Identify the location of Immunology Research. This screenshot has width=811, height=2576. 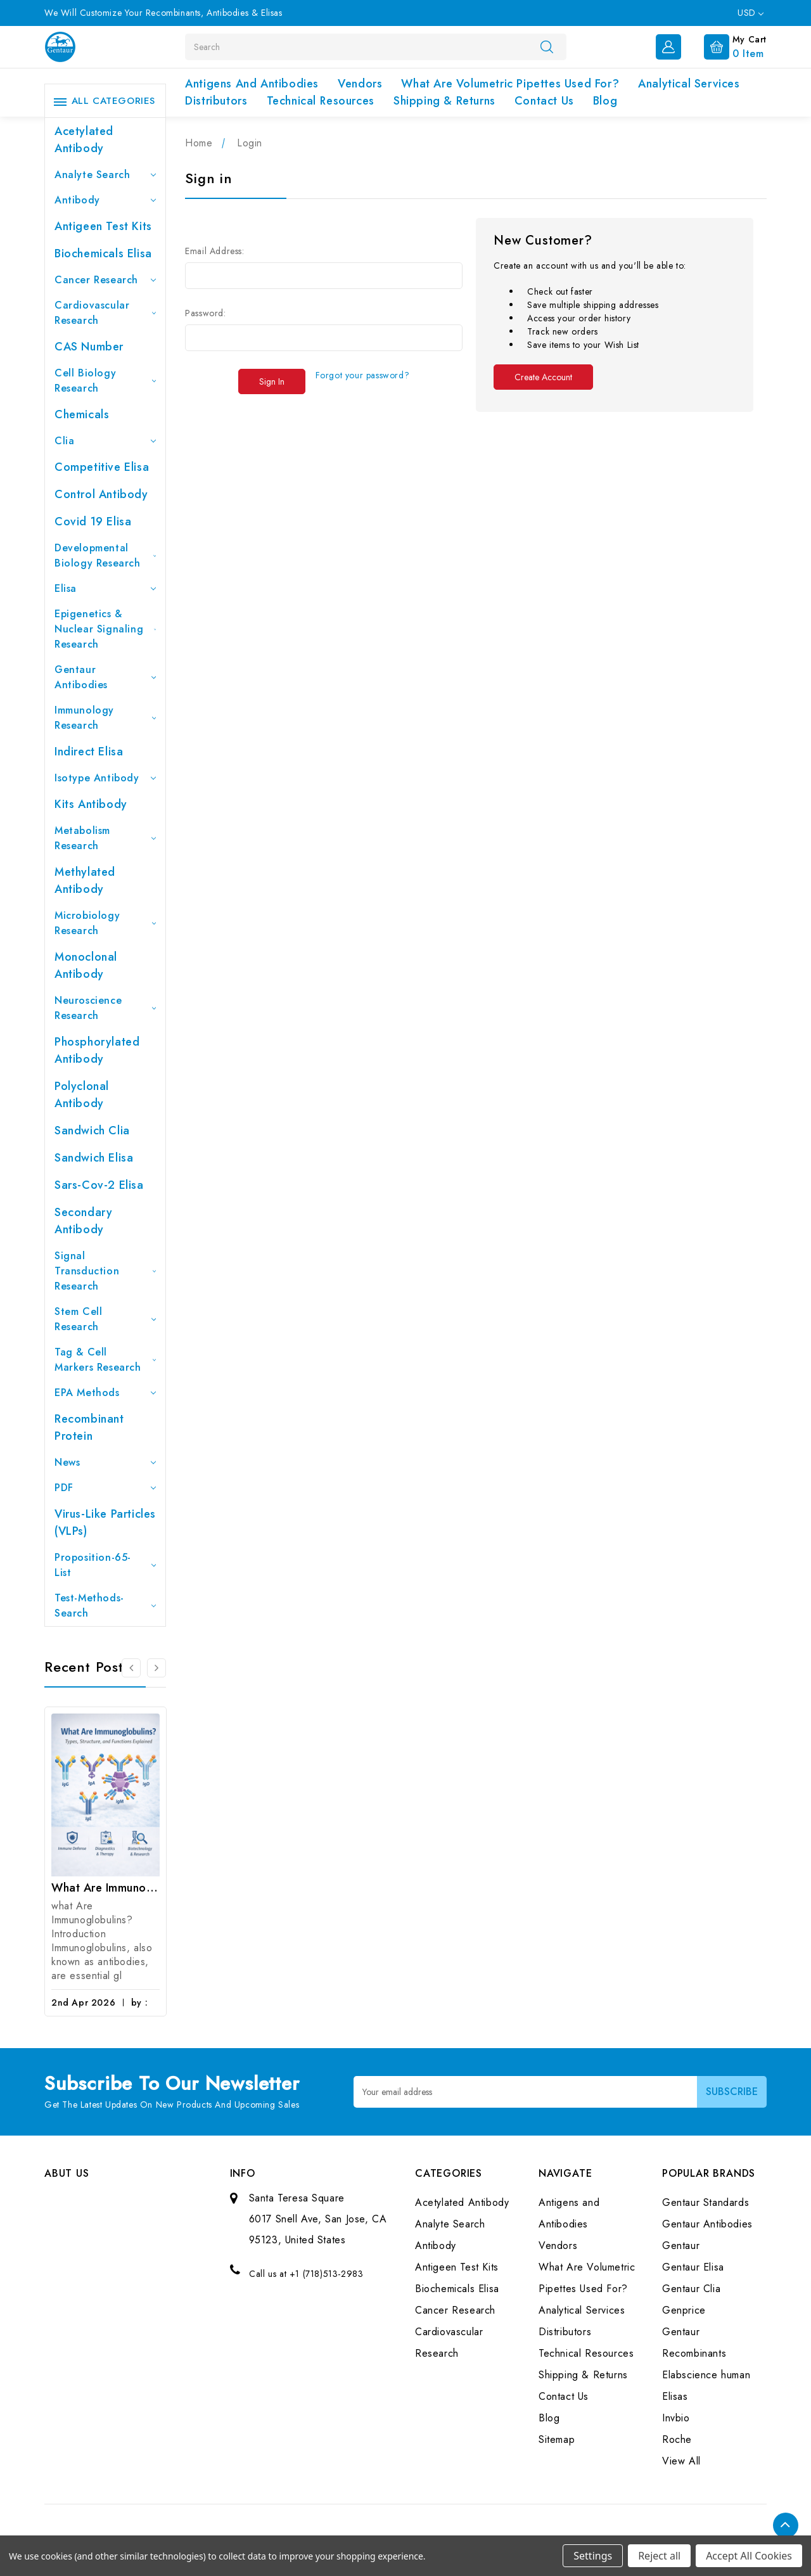
(105, 718).